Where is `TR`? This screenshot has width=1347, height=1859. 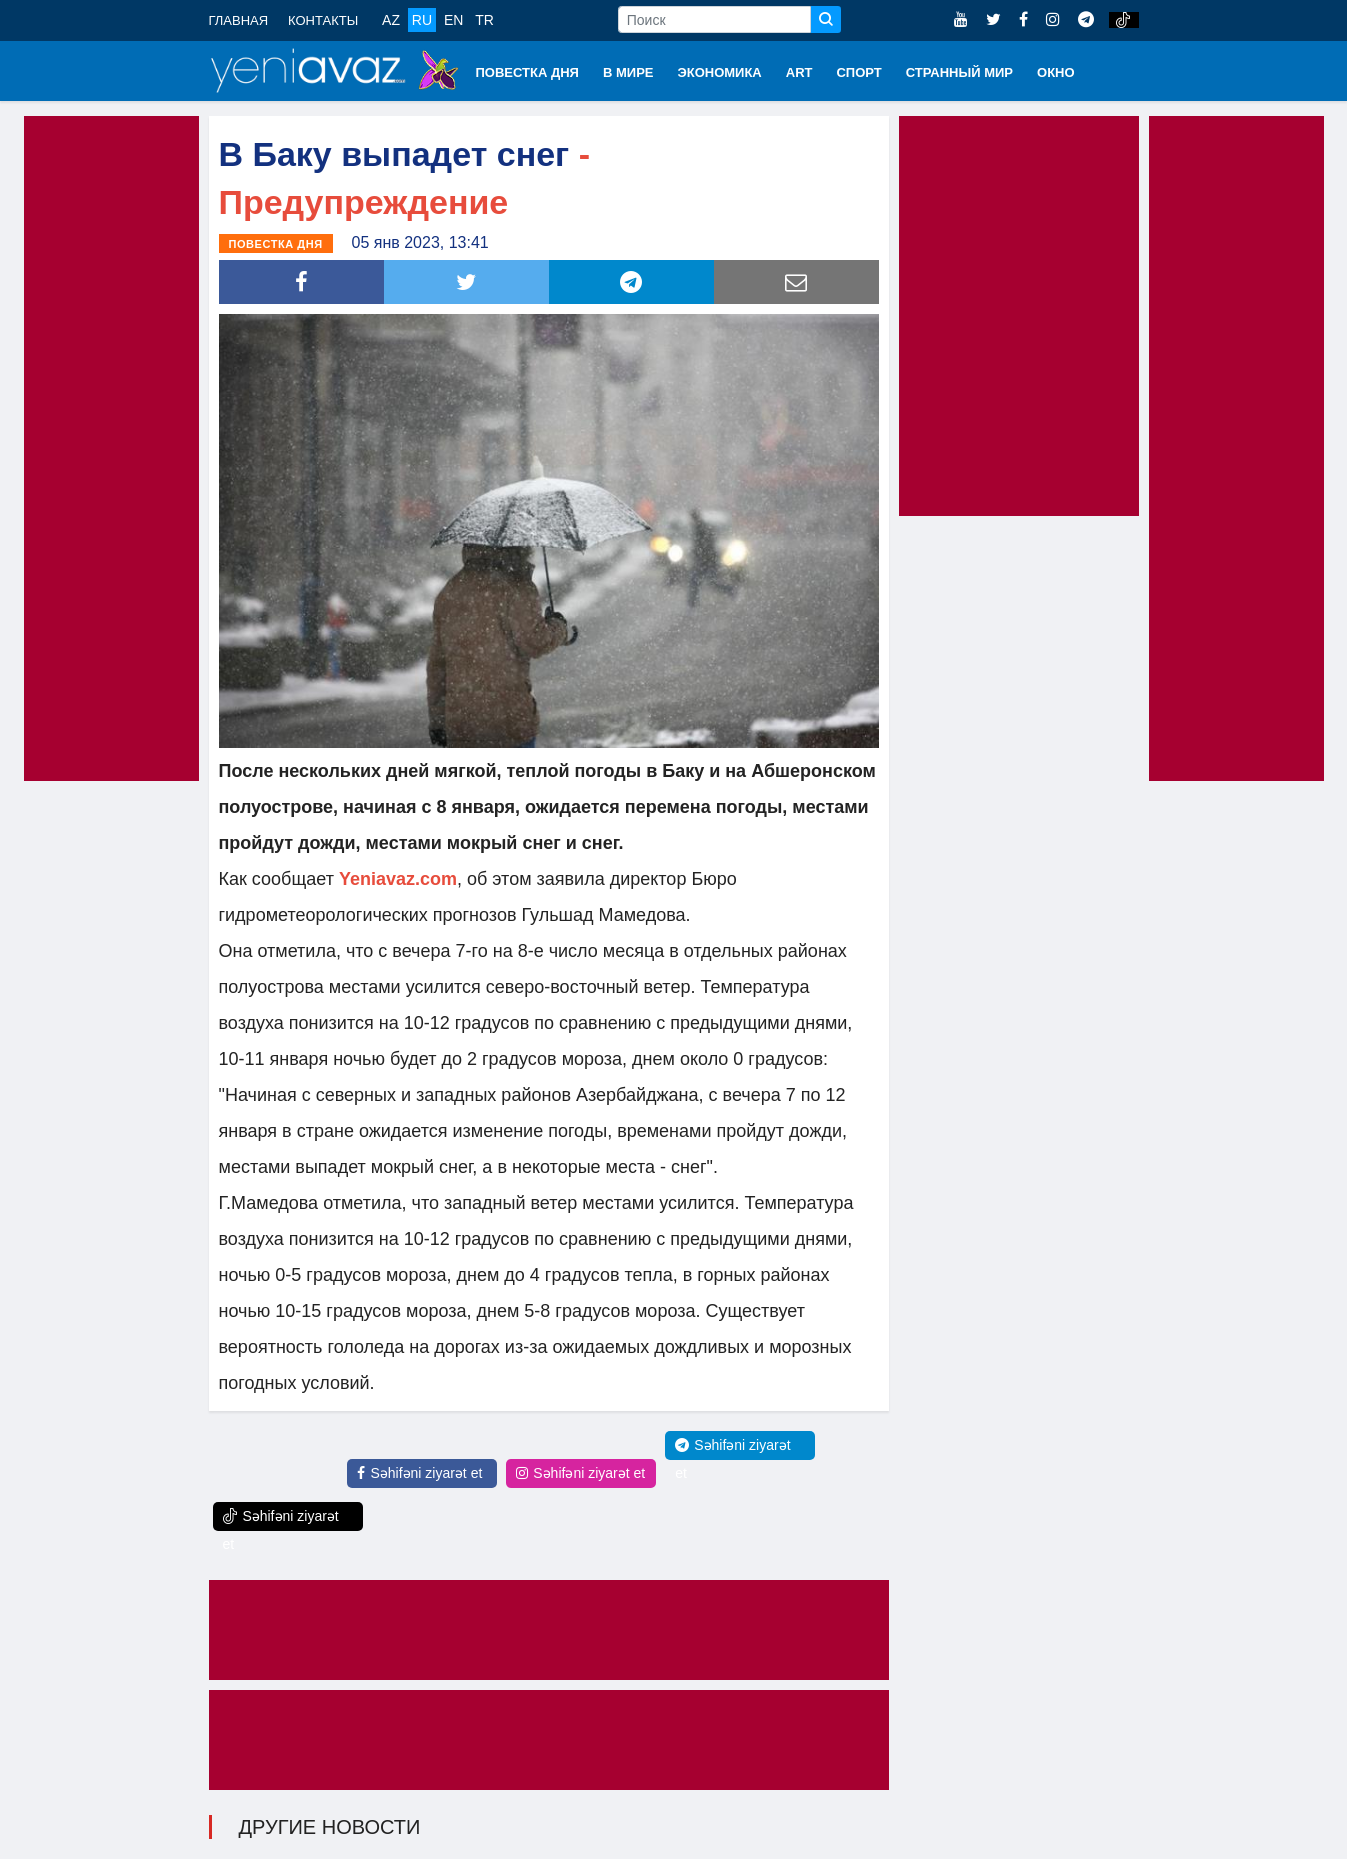 TR is located at coordinates (484, 20).